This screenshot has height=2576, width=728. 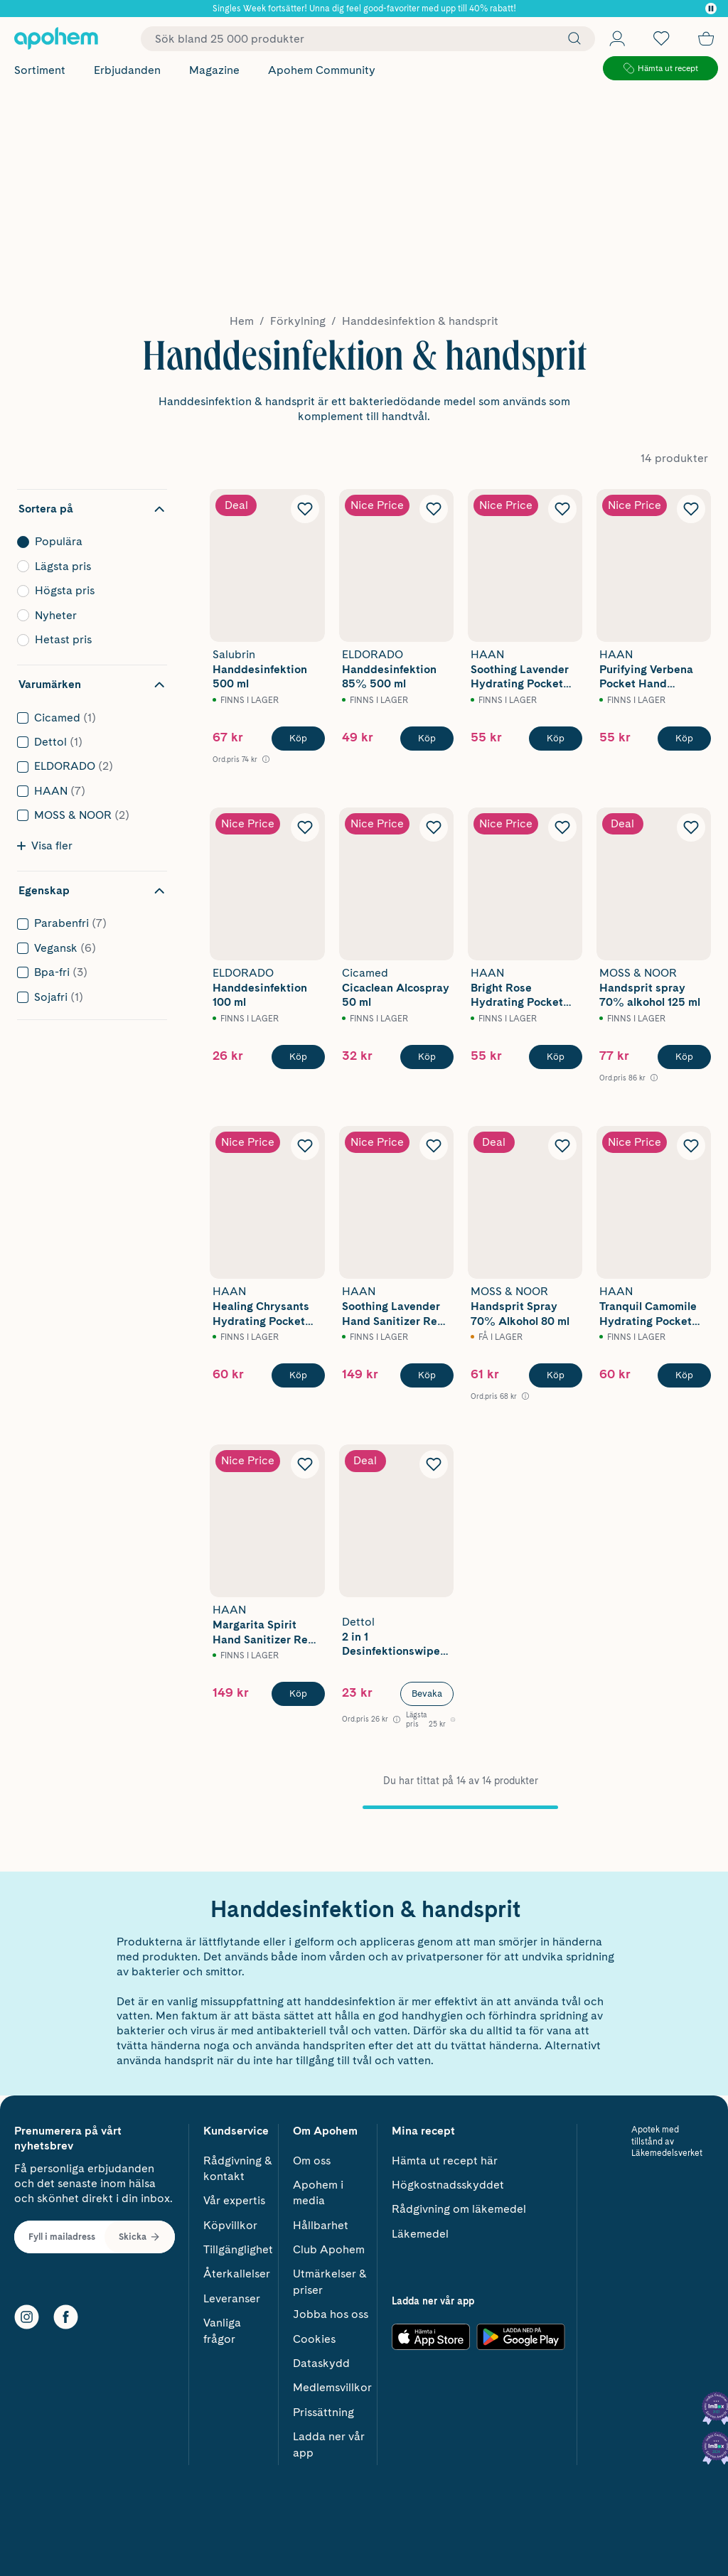 What do you see at coordinates (427, 1057) in the screenshot?
I see `[Köp Cicamed Cicaclean Alcospray 50 ml]` at bounding box center [427, 1057].